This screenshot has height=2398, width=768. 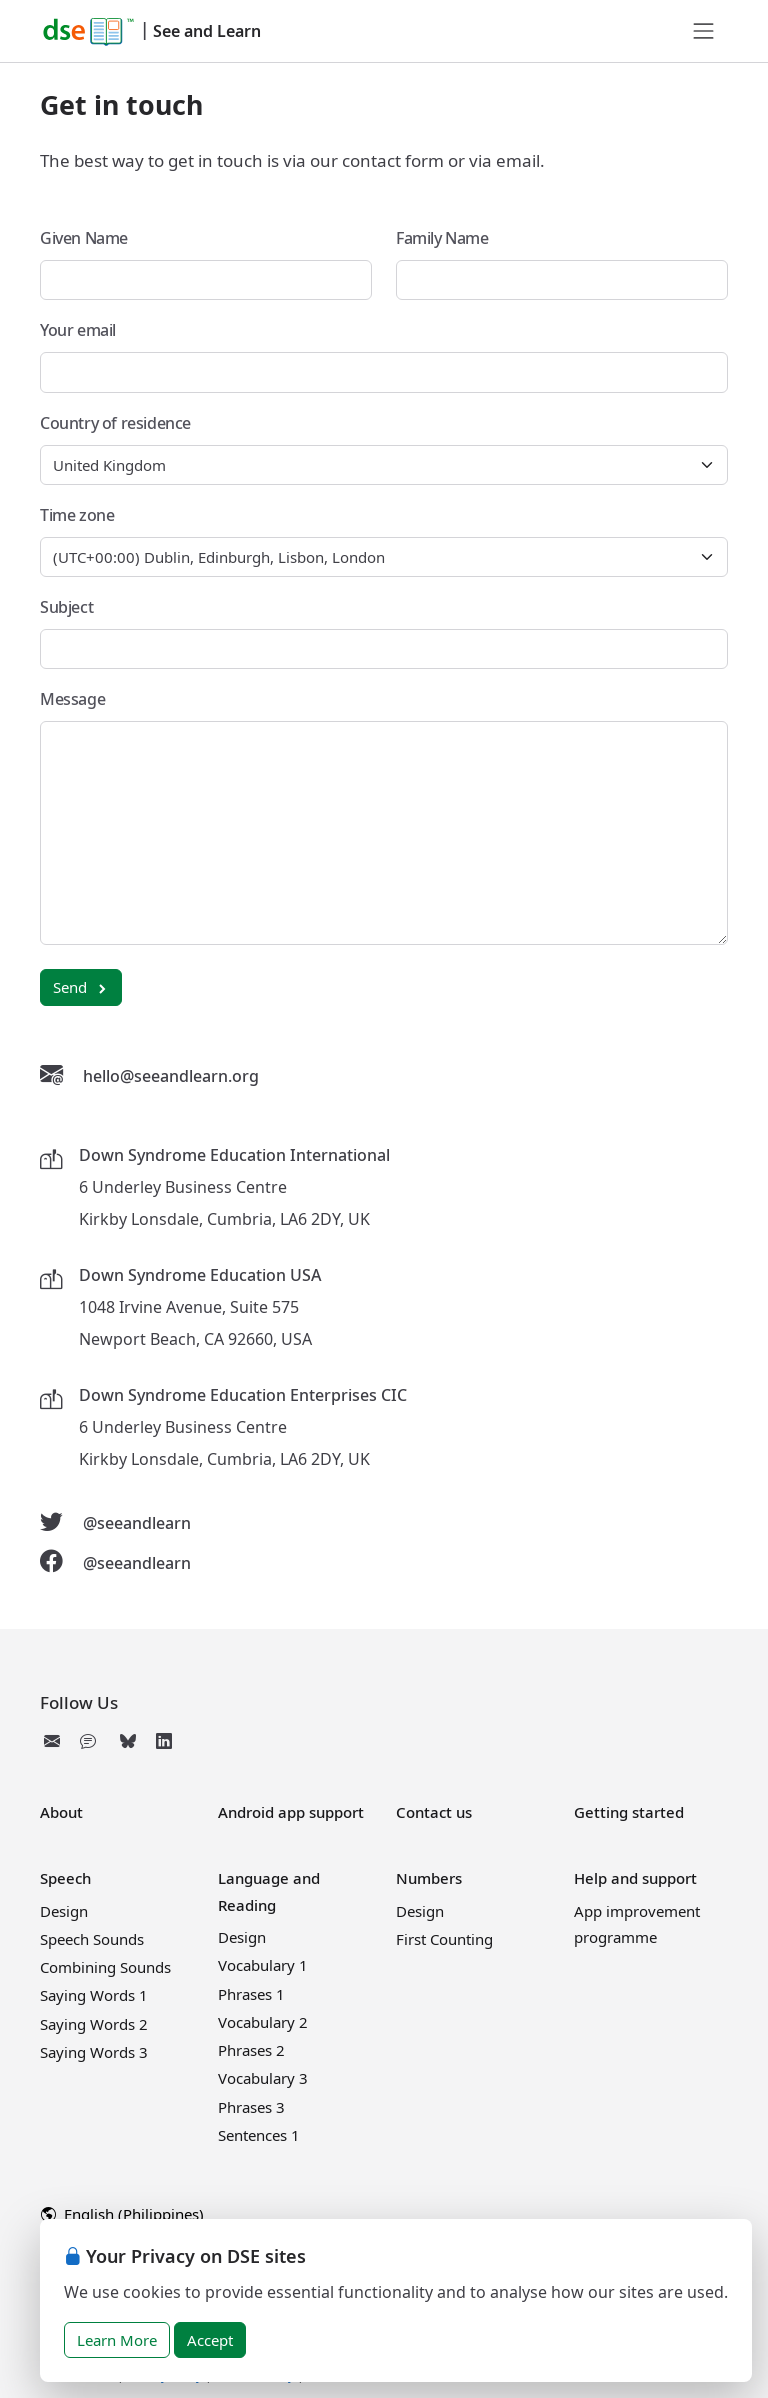 I want to click on See and Learn, so click(x=207, y=31).